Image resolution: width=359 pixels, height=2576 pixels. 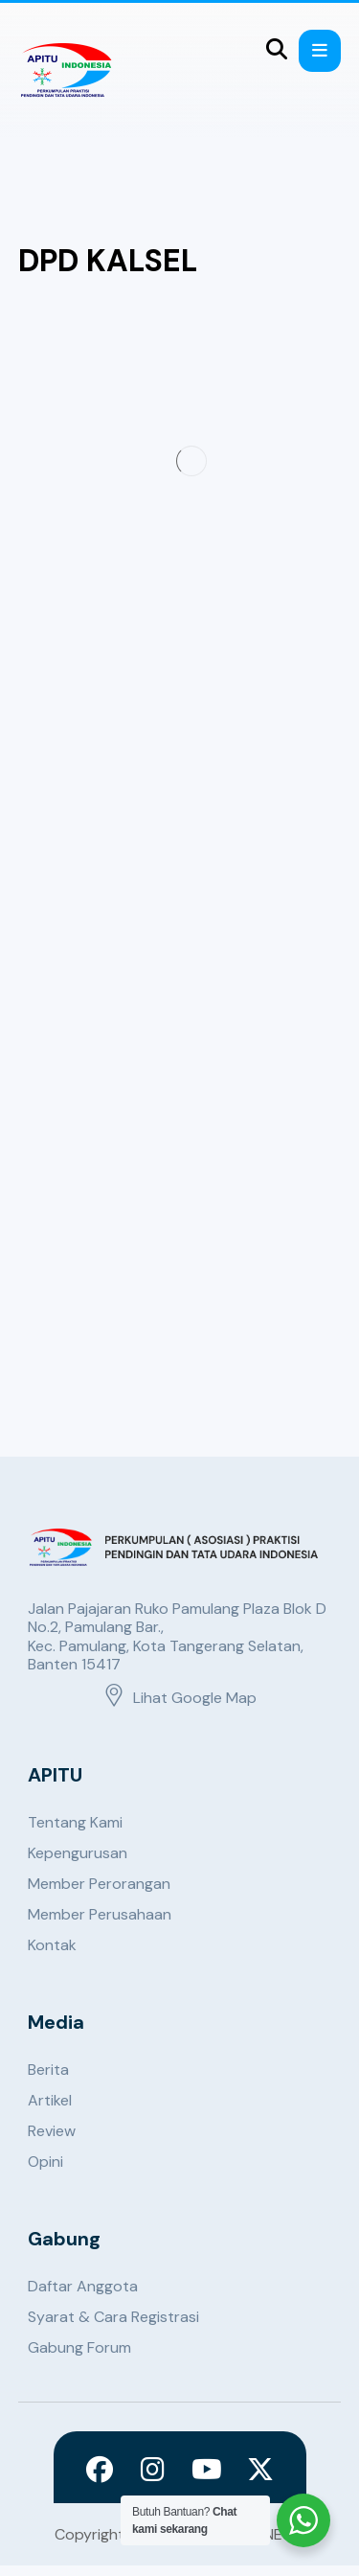 What do you see at coordinates (79, 2347) in the screenshot?
I see `Gabung Forum` at bounding box center [79, 2347].